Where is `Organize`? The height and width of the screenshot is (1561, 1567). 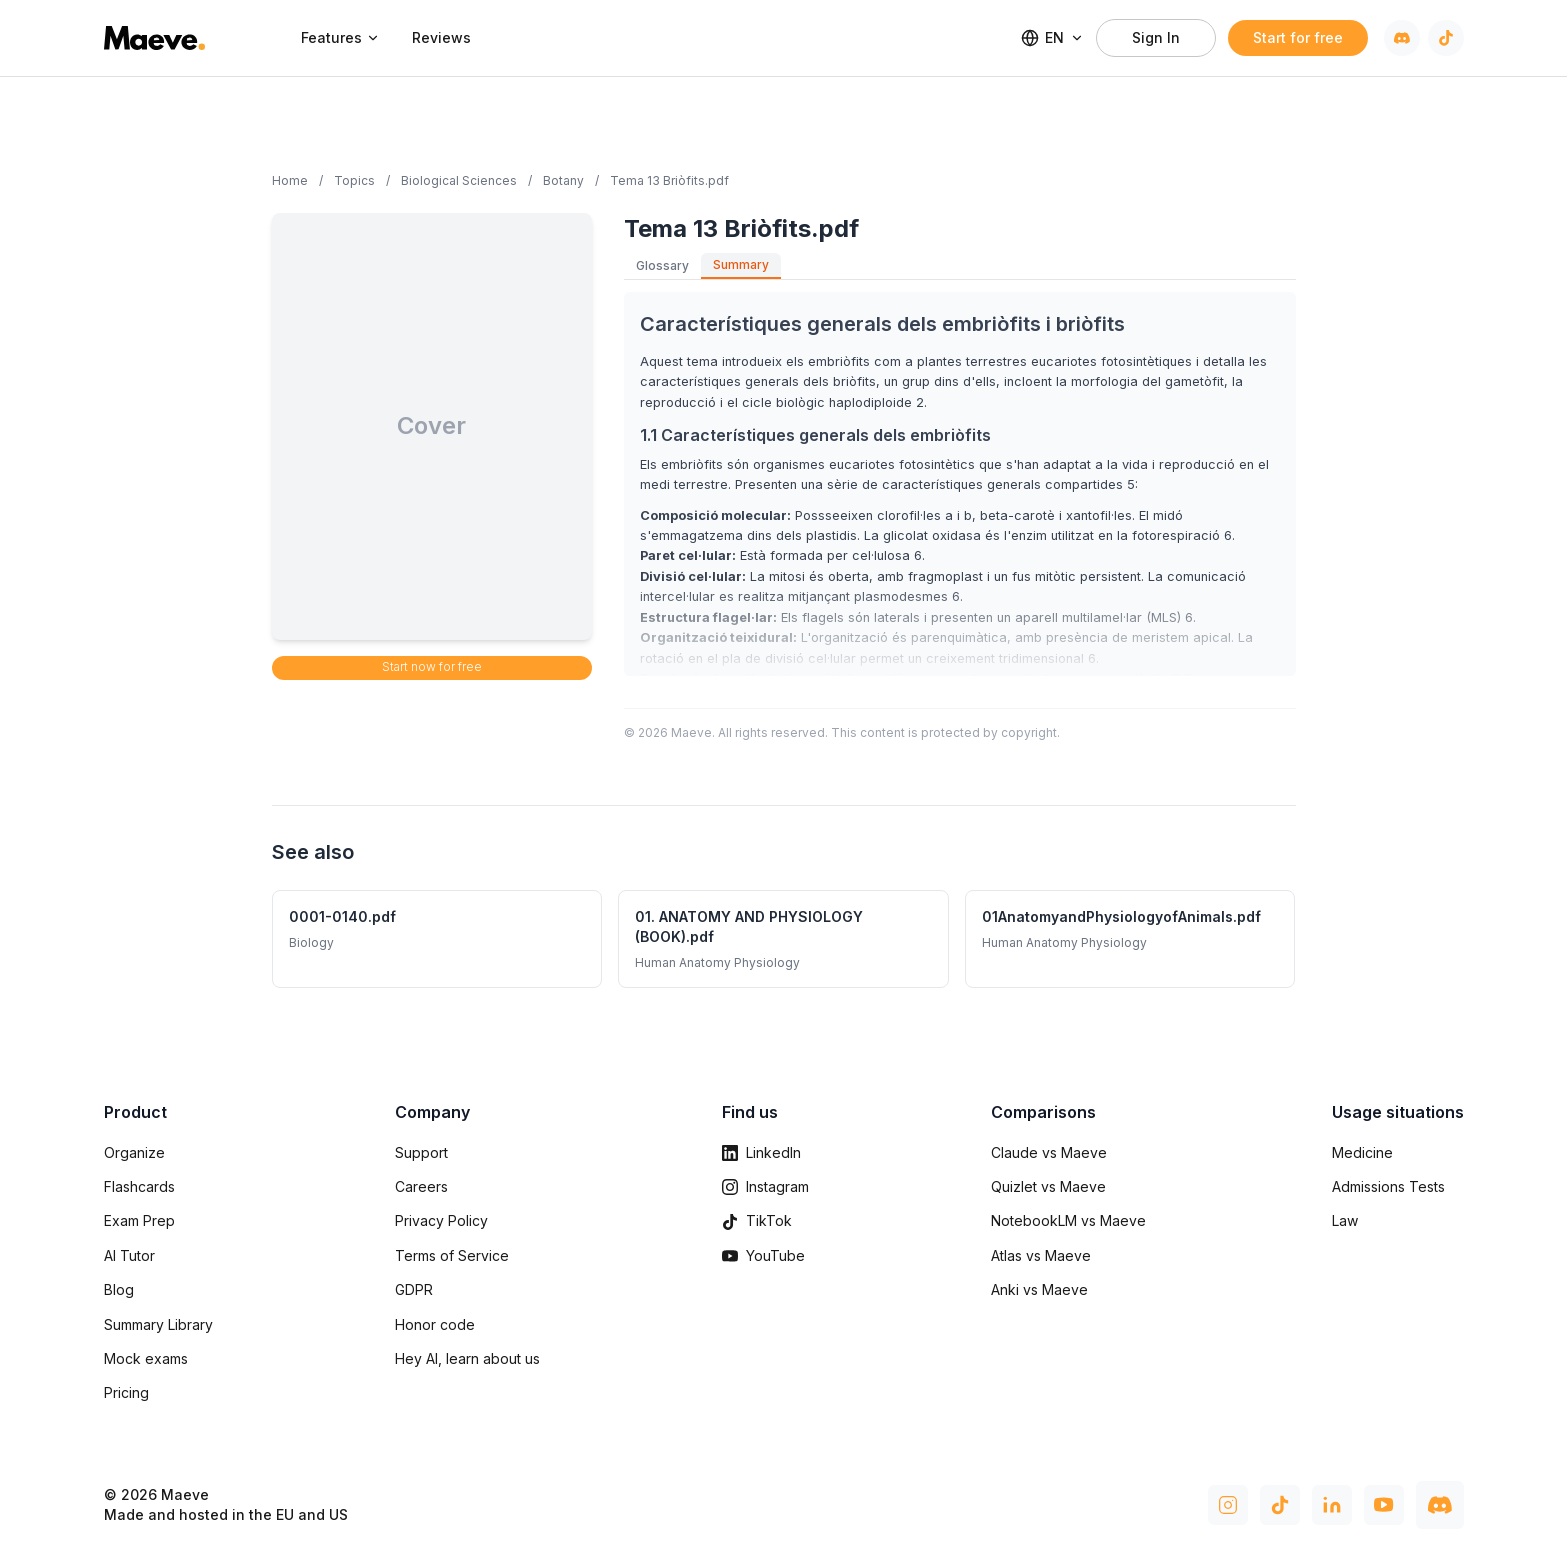 Organize is located at coordinates (134, 1152).